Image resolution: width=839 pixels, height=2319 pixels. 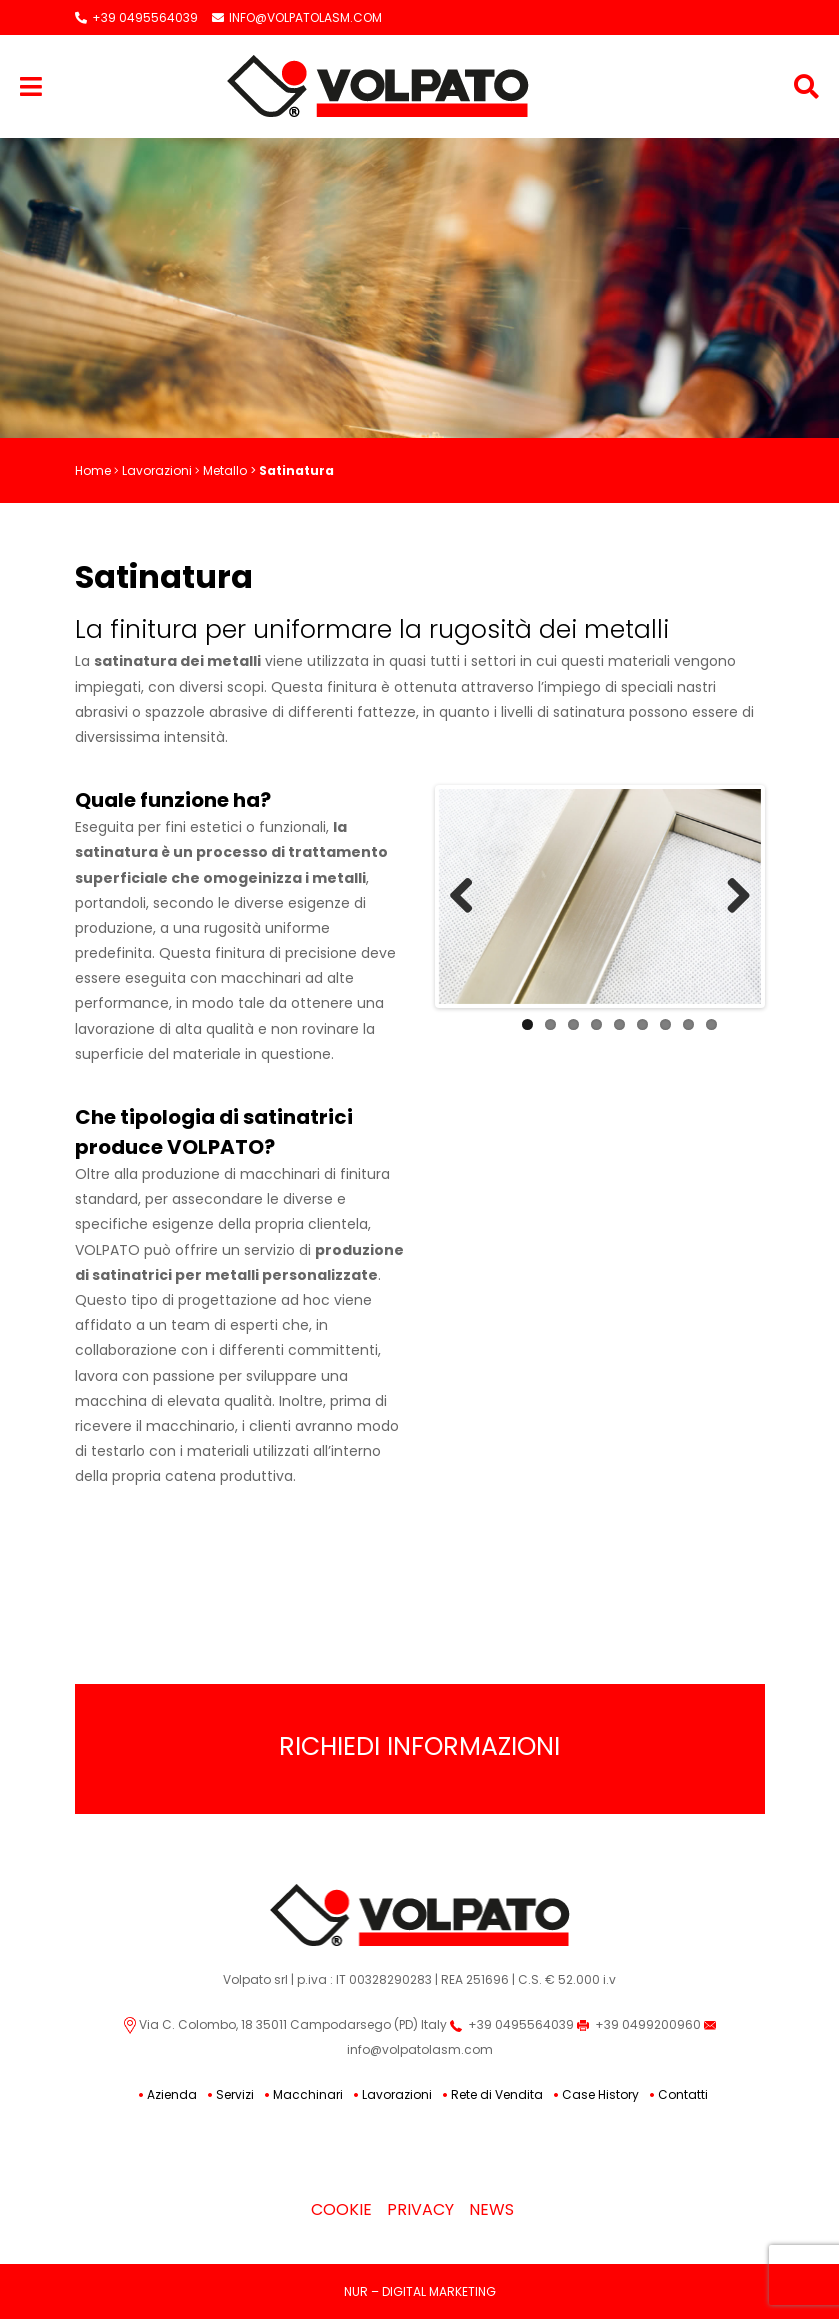 What do you see at coordinates (93, 470) in the screenshot?
I see `Home` at bounding box center [93, 470].